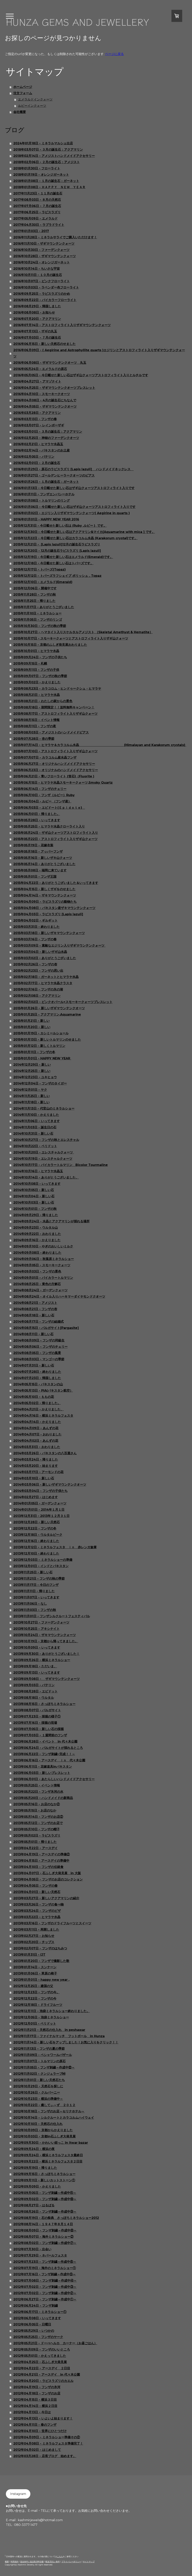  I want to click on 2013年09月26日 - 横浜ミネラルショー, so click(41, 1660).